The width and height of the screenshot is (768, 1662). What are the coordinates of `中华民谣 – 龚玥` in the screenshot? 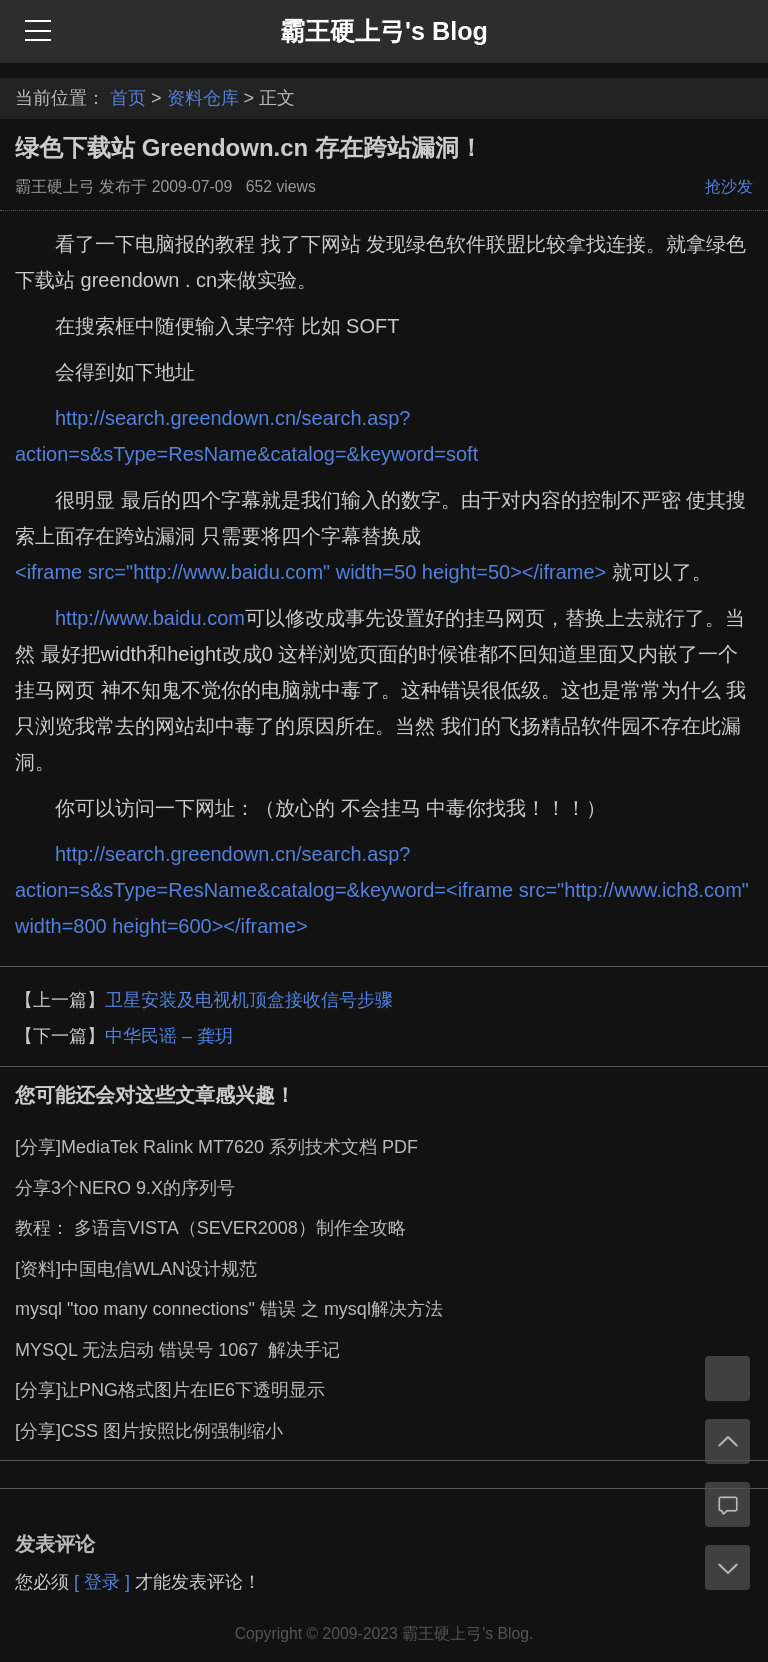 It's located at (169, 1036).